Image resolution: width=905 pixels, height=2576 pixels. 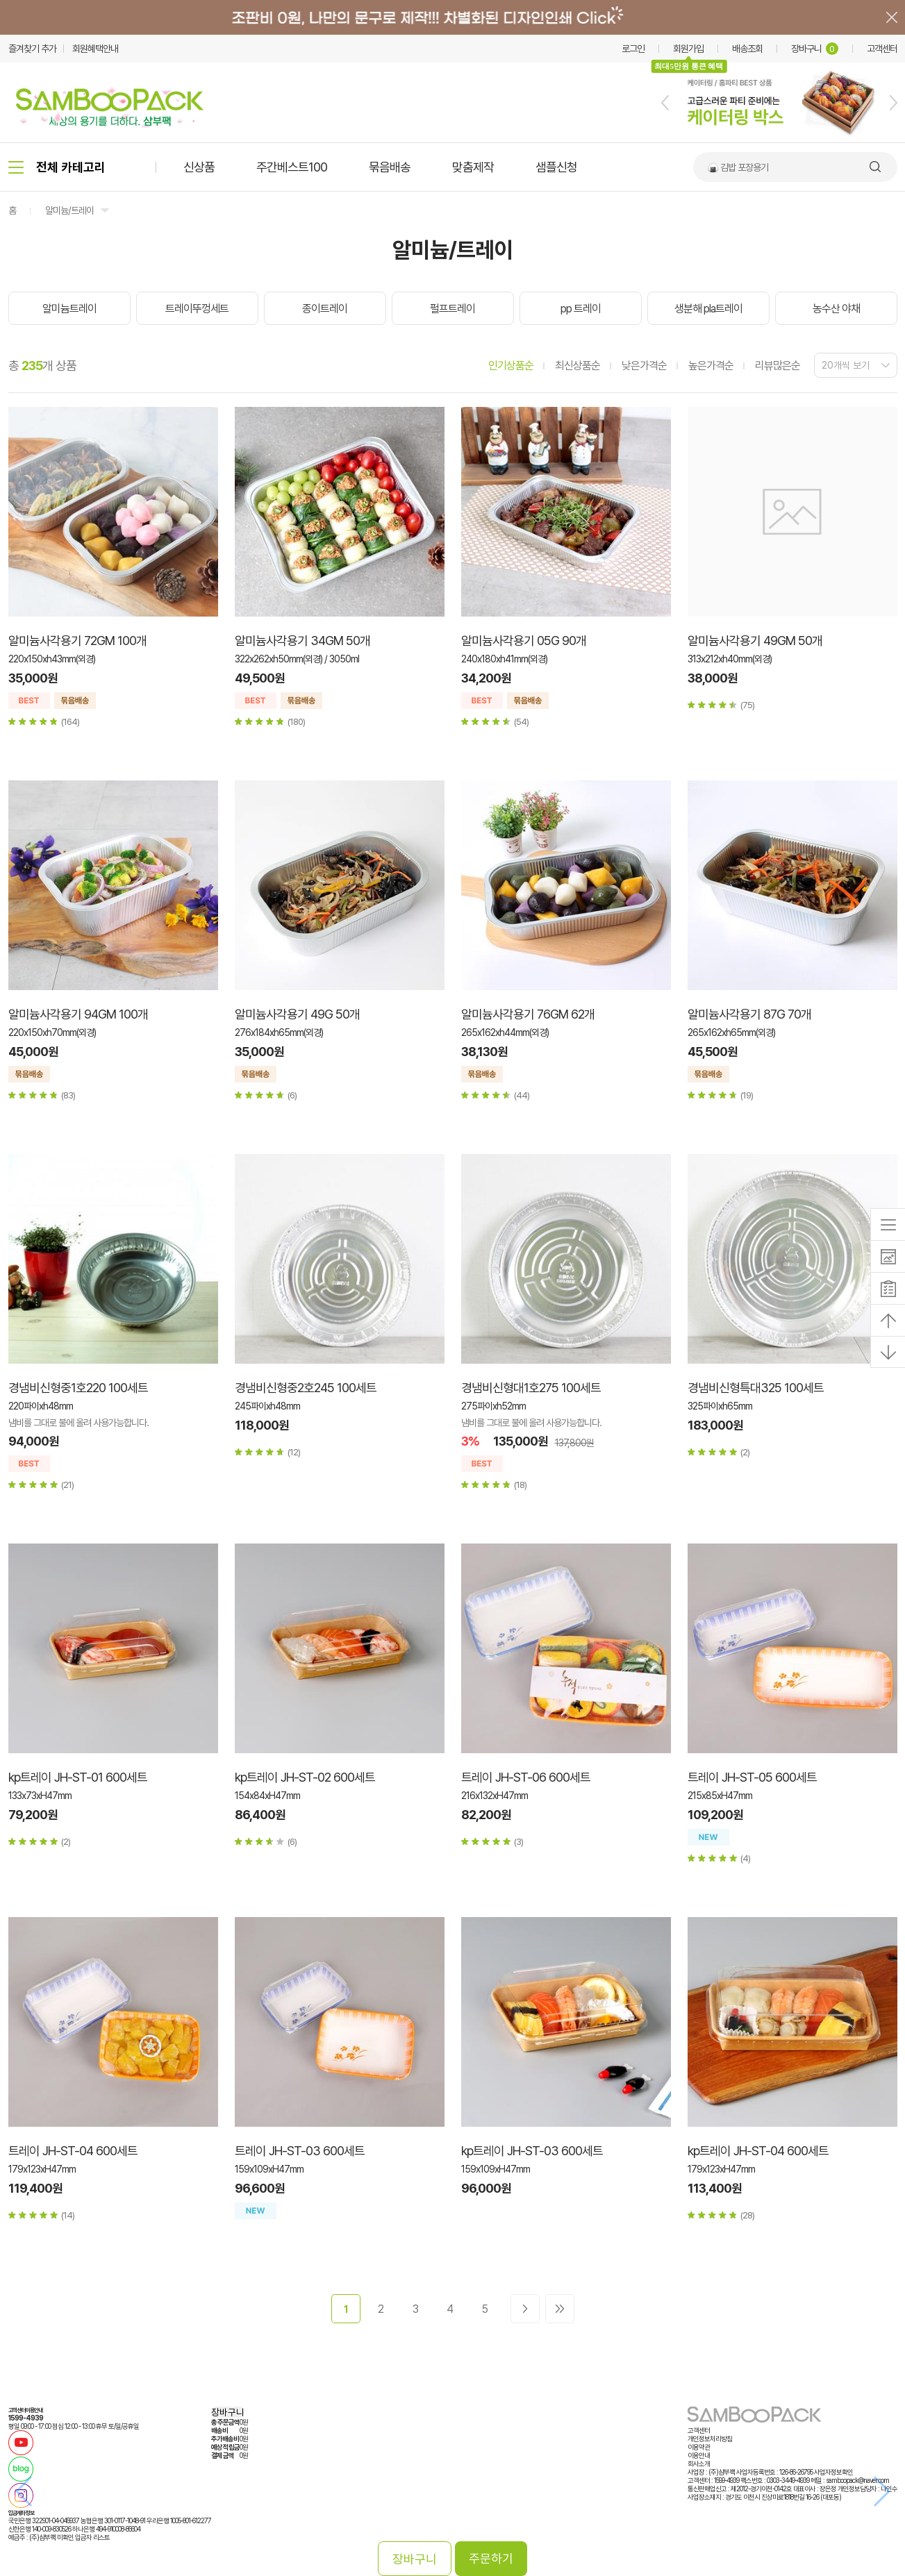 I want to click on 농수산 야채, so click(x=836, y=308).